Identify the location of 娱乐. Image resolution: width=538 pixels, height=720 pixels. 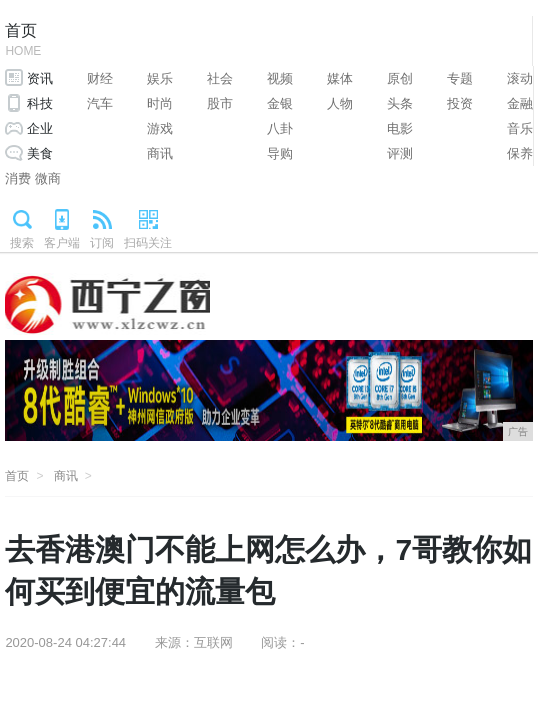
(160, 78).